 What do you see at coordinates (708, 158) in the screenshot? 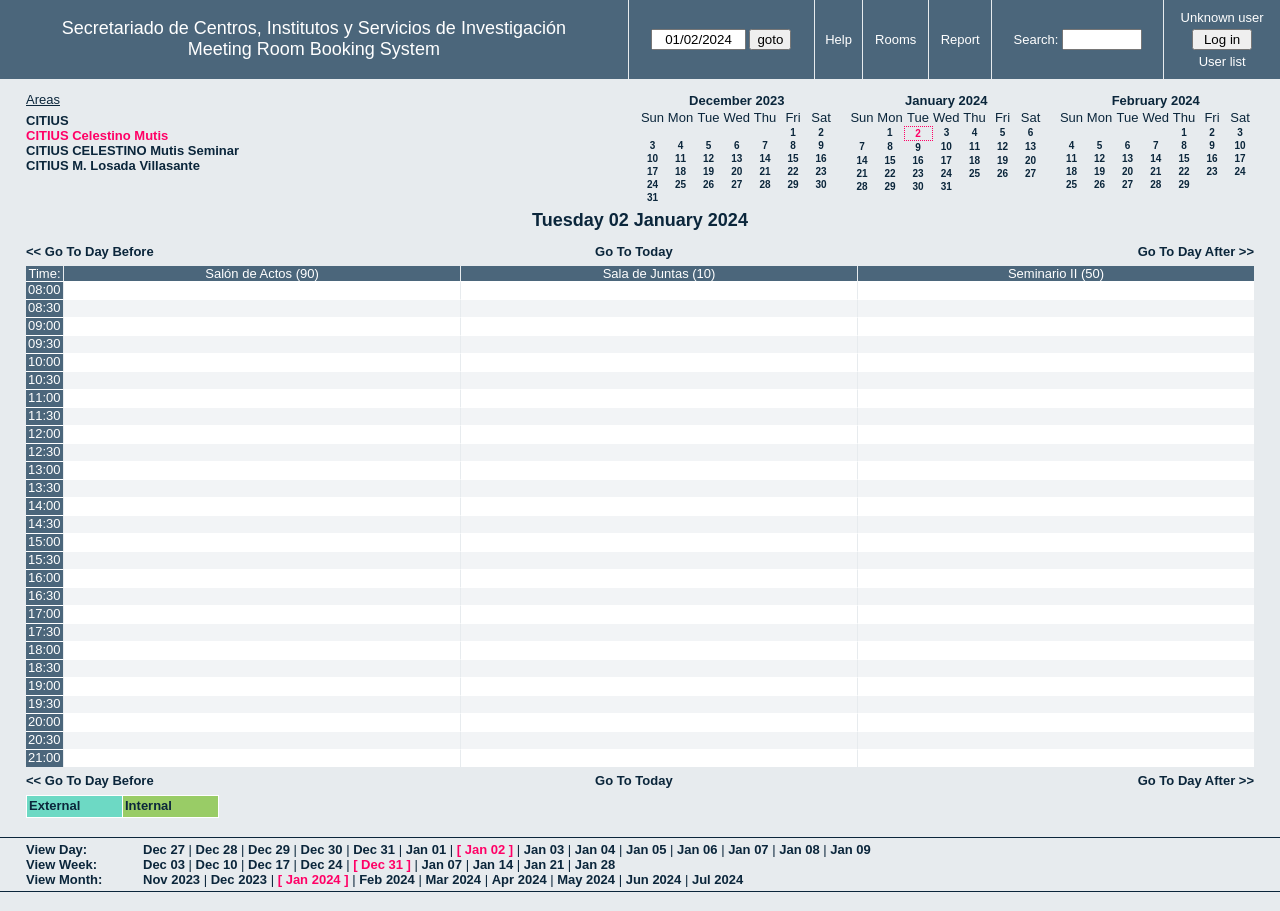
I see `12` at bounding box center [708, 158].